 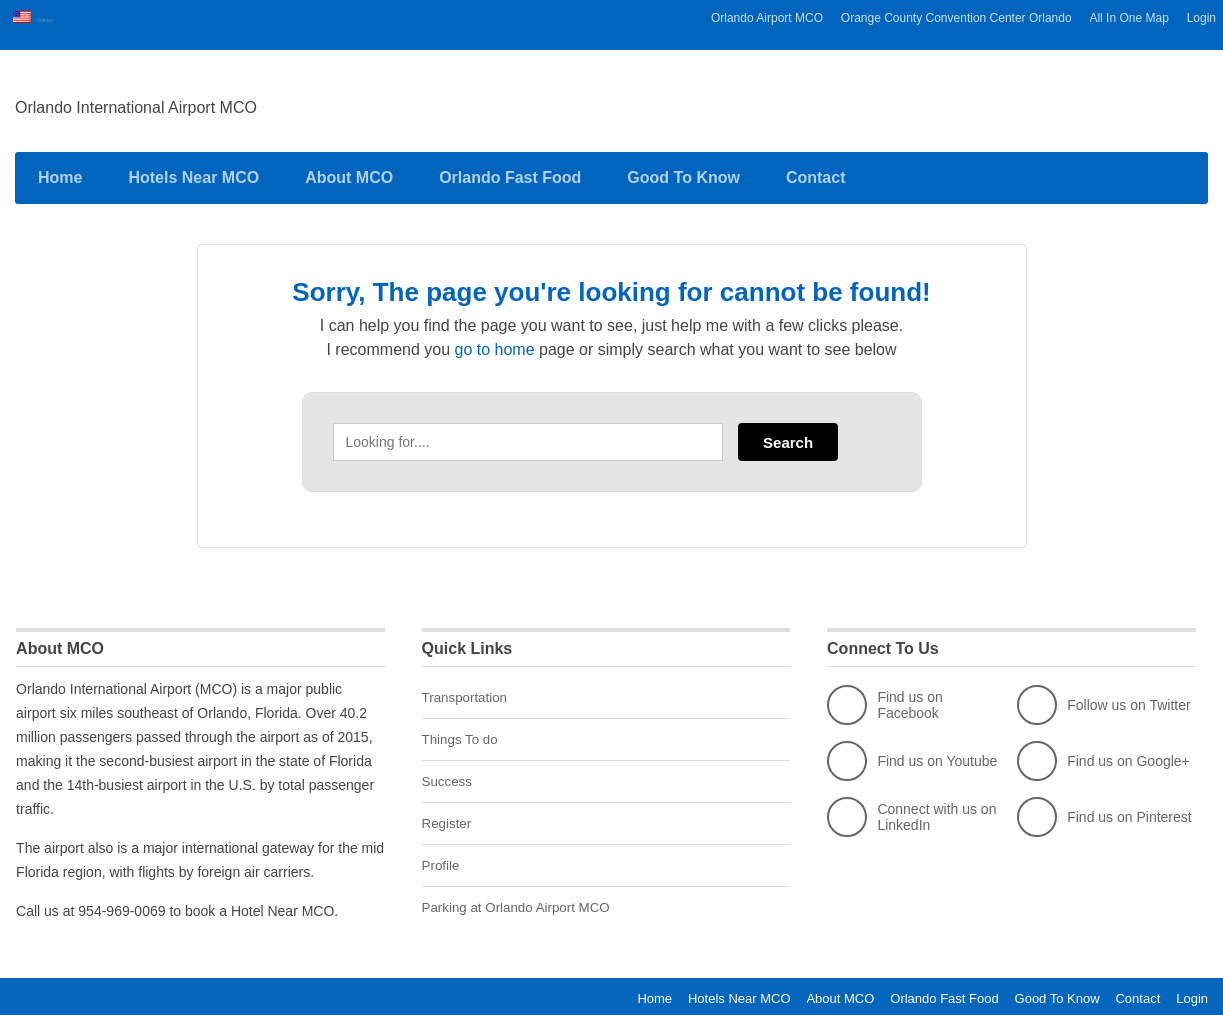 What do you see at coordinates (1103, 751) in the screenshot?
I see `Find us on Google+` at bounding box center [1103, 751].